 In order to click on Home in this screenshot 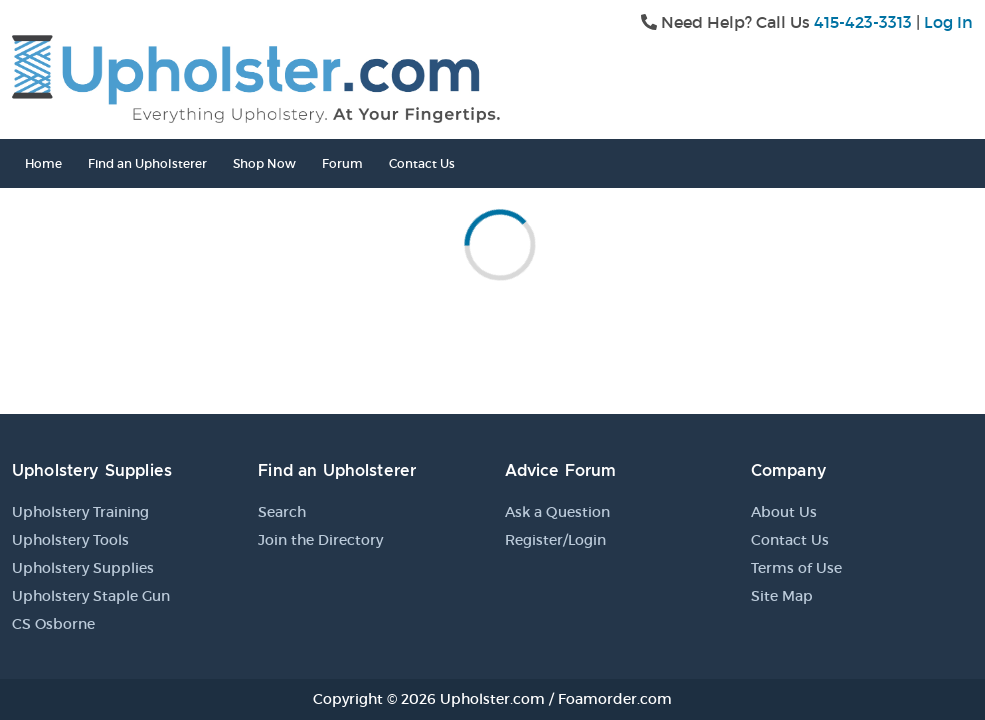, I will do `click(43, 163)`.